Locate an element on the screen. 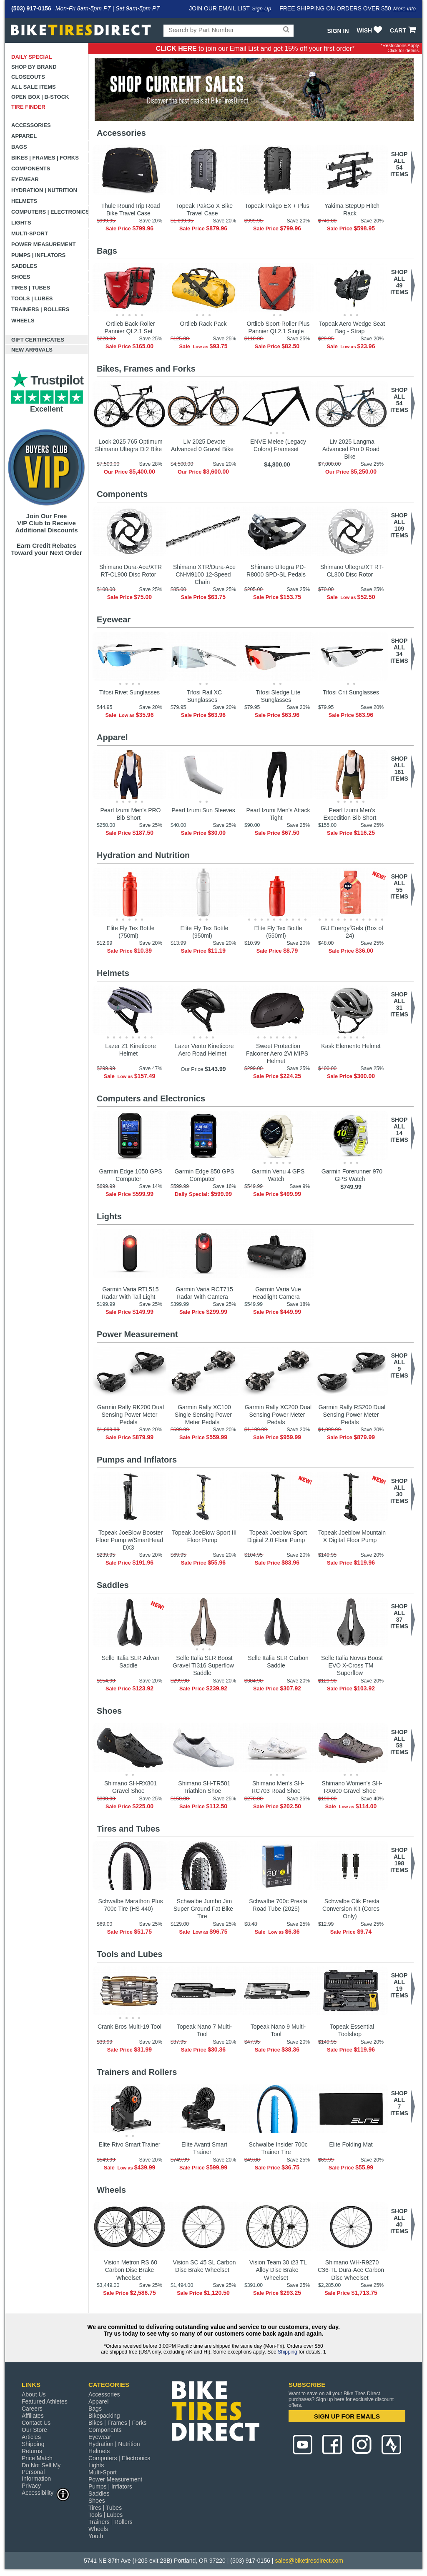 Image resolution: width=427 pixels, height=2576 pixels. Shimano Men's SH-RC703 Road Shoe is located at coordinates (277, 1787).